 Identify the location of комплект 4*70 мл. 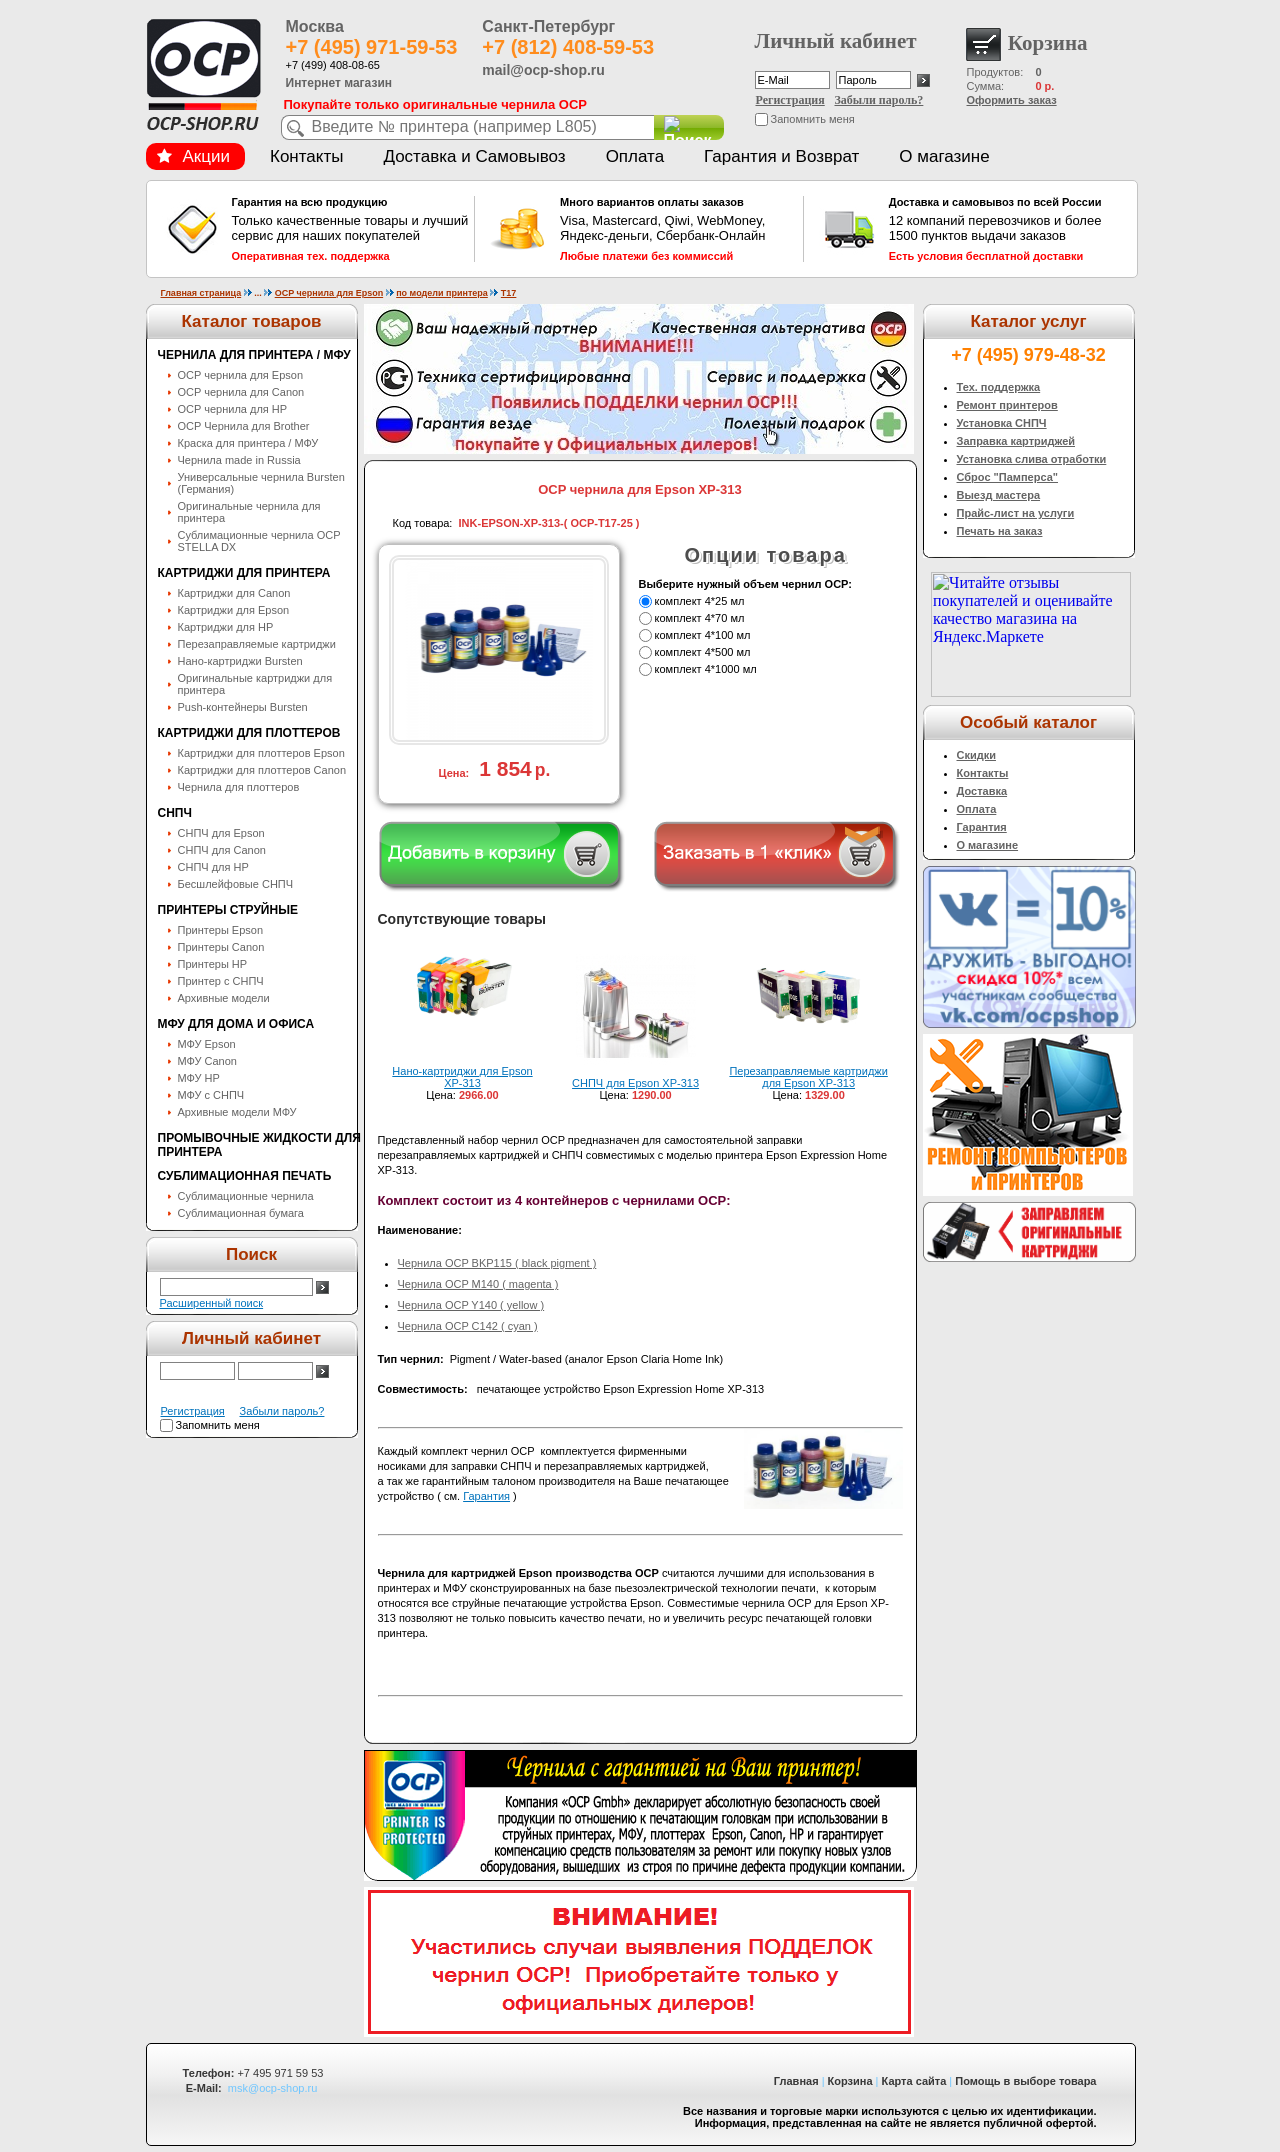
(700, 618).